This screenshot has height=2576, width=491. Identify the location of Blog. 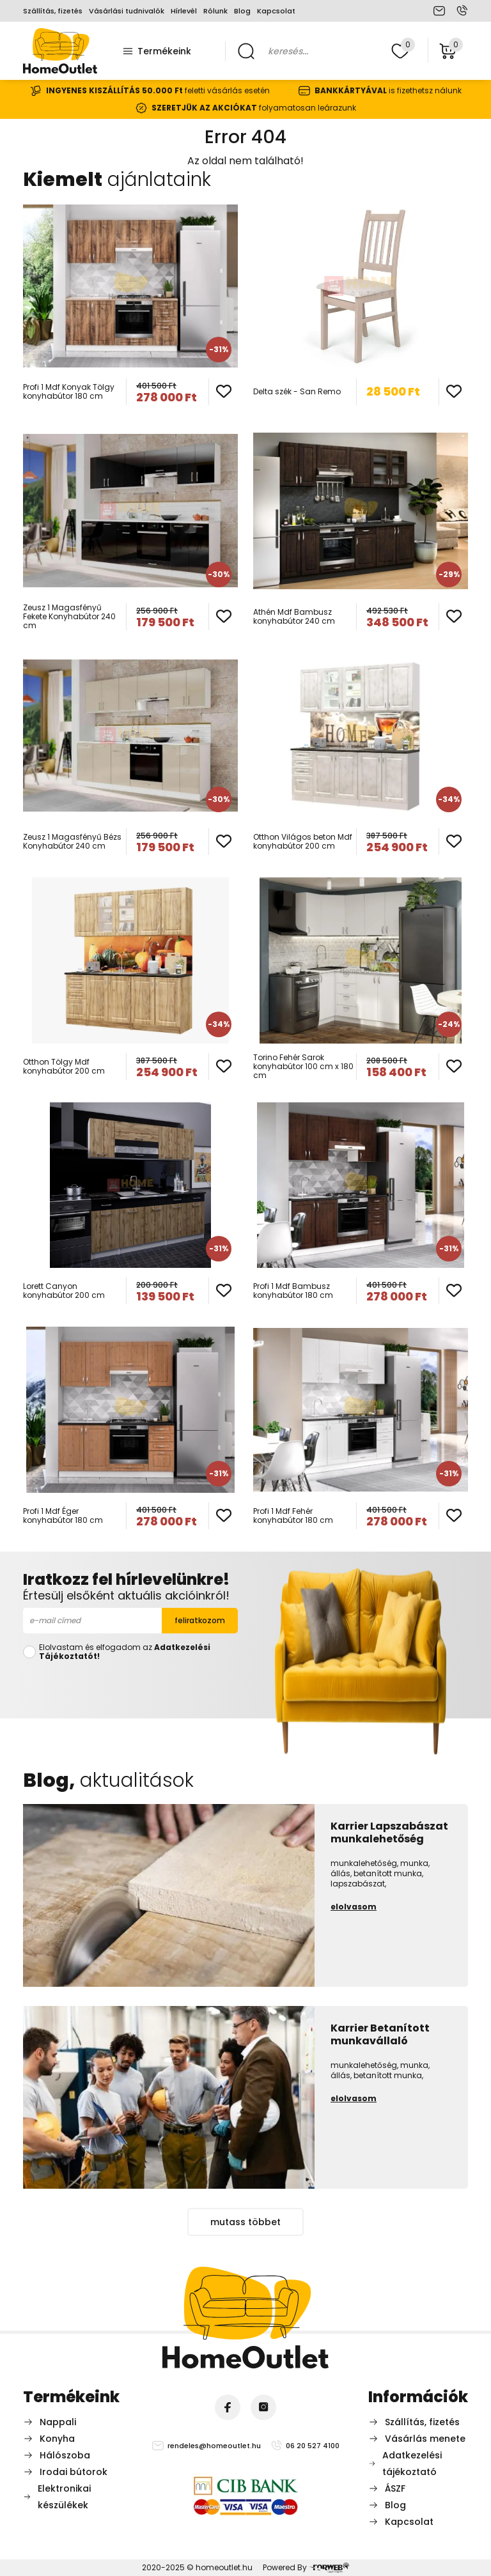
(242, 11).